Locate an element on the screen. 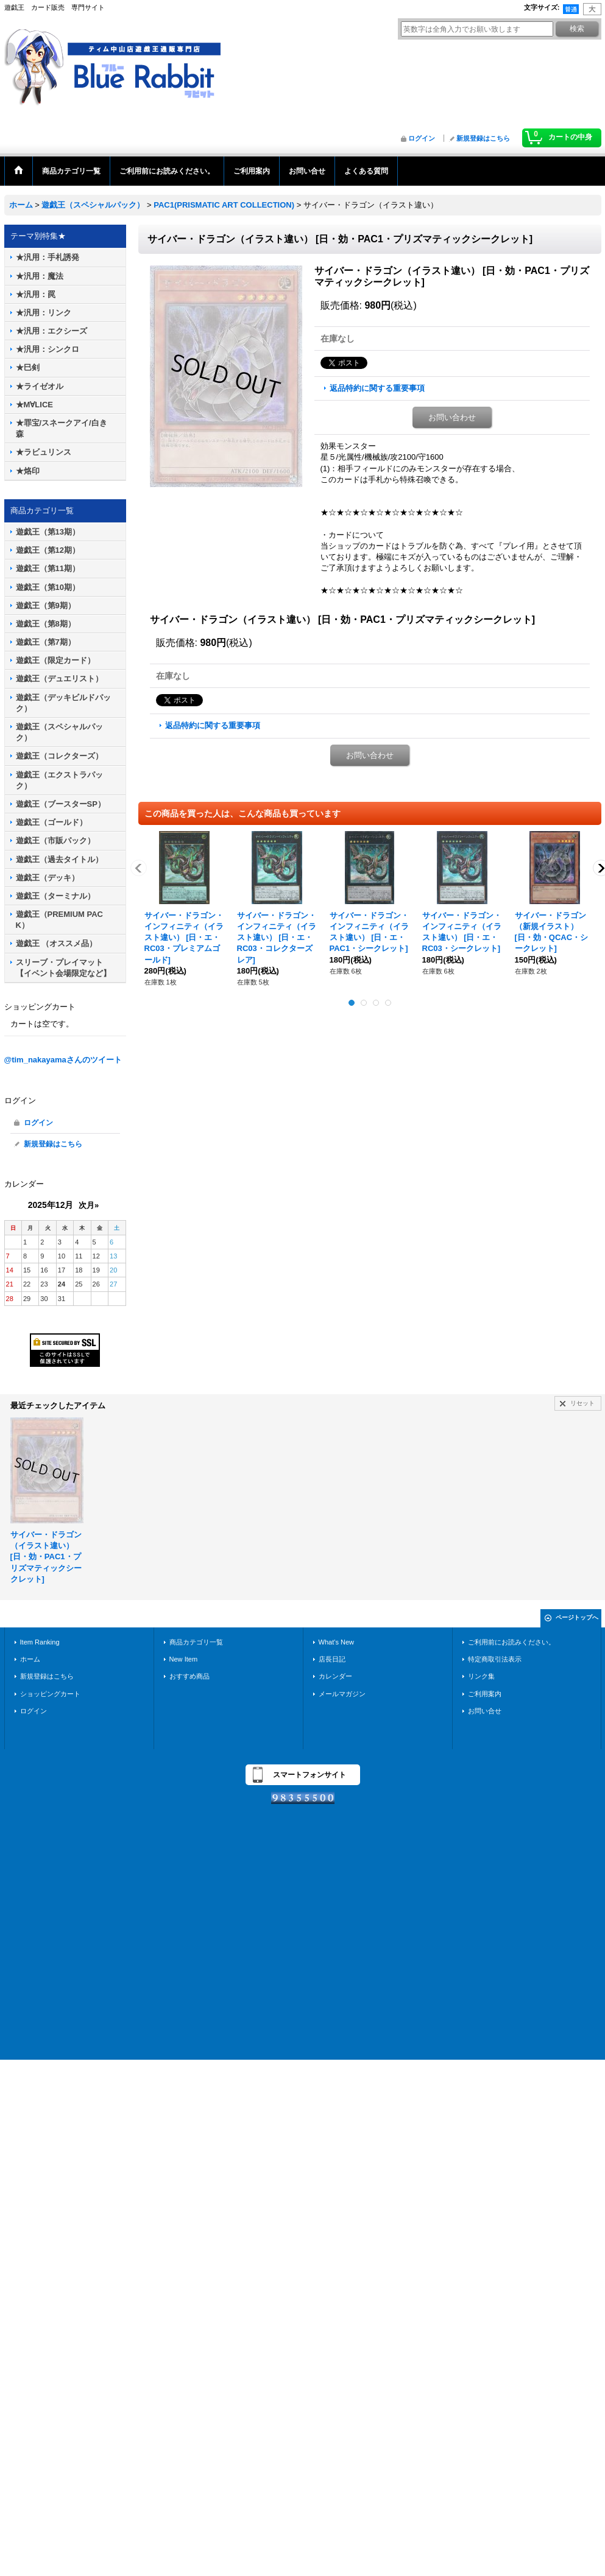 Image resolution: width=605 pixels, height=2576 pixels. お問い合せ is located at coordinates (484, 1710).